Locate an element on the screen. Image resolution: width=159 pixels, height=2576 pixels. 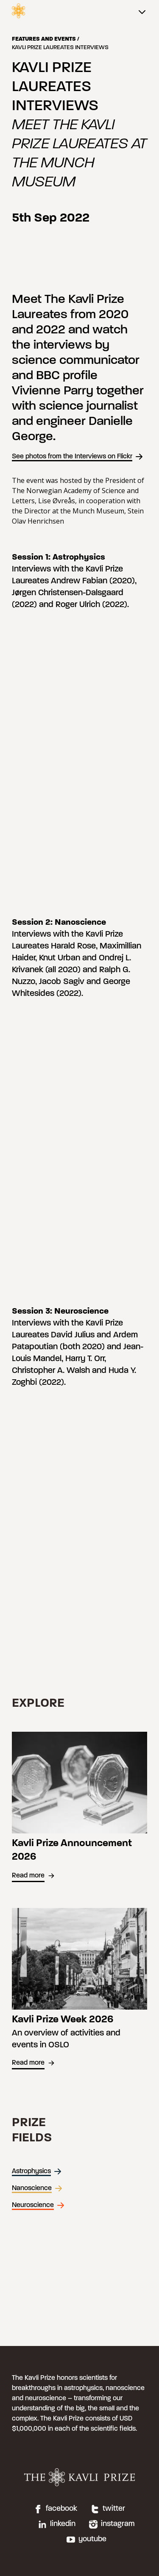
See photos from the Interviews on Flickr is located at coordinates (77, 456).